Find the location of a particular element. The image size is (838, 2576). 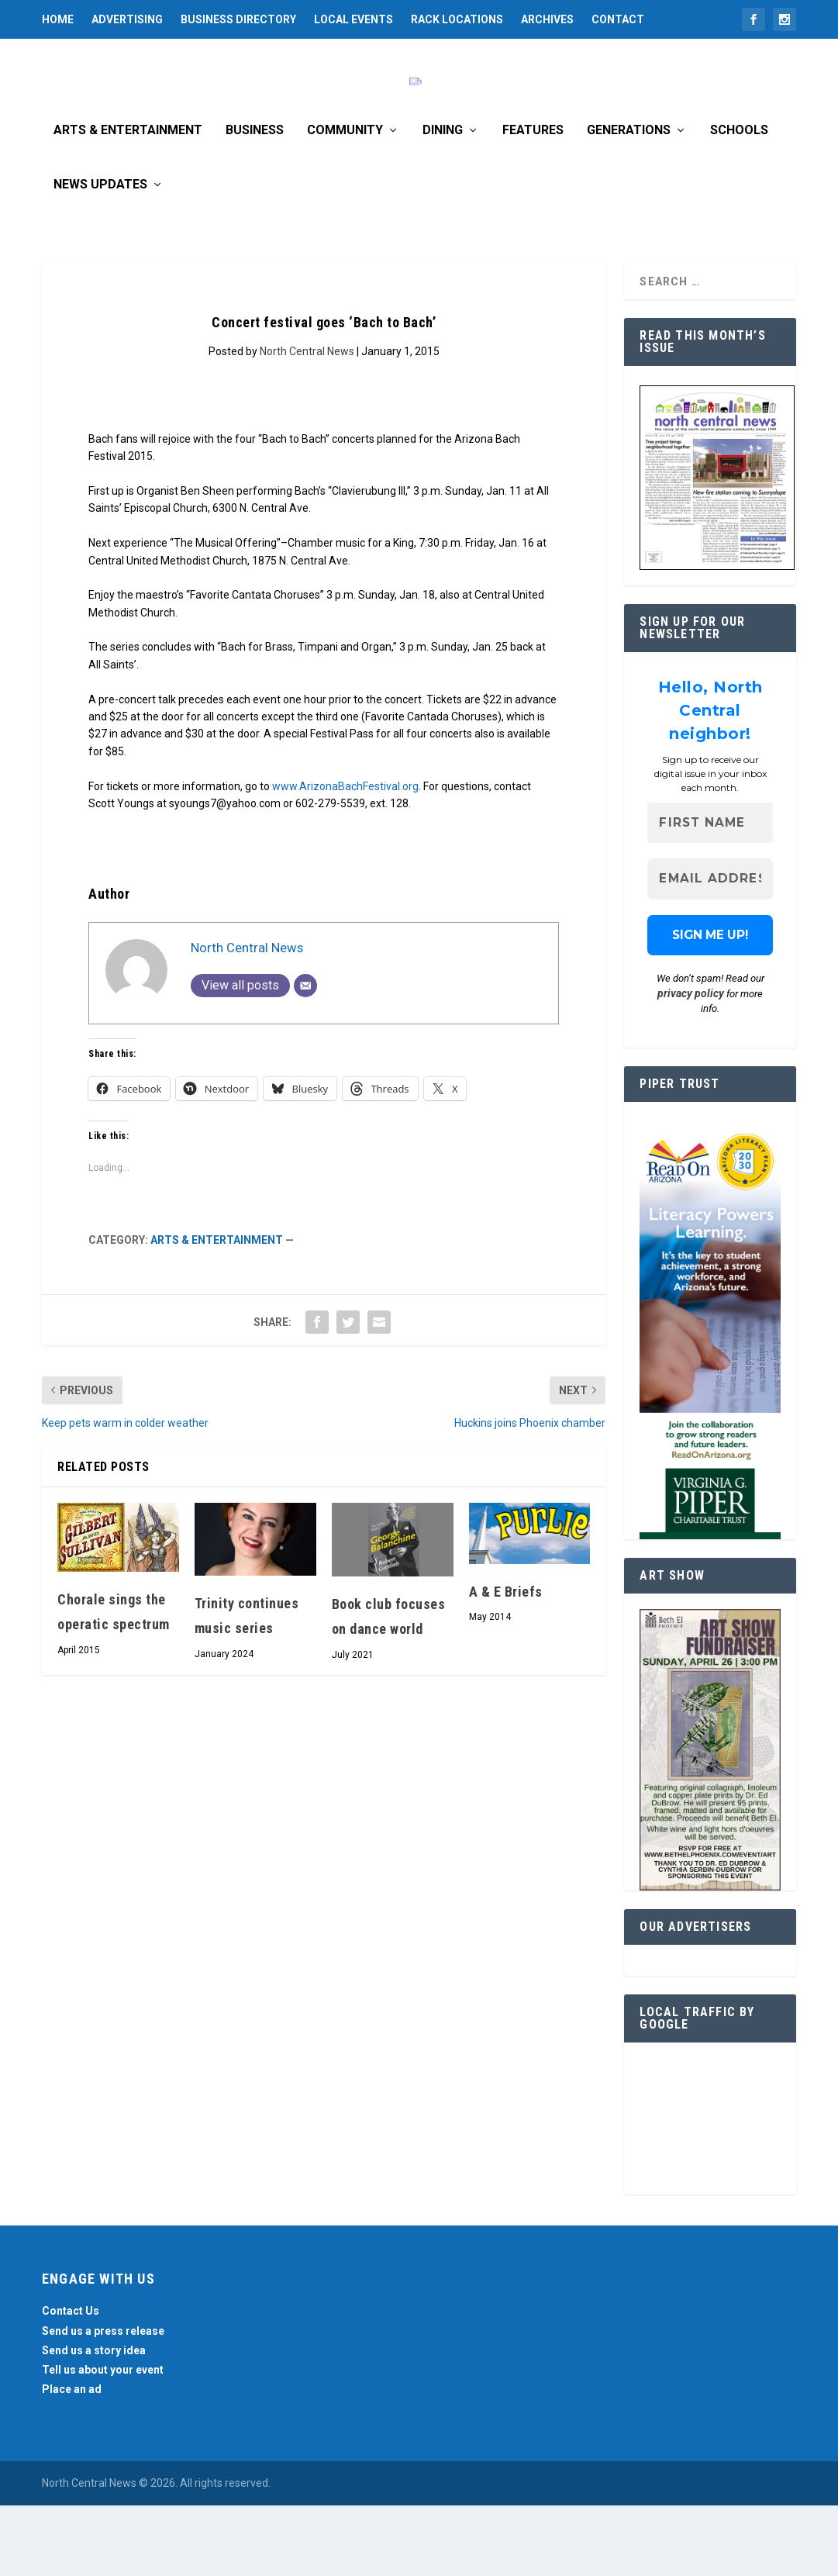

privacy policy is located at coordinates (690, 1063).